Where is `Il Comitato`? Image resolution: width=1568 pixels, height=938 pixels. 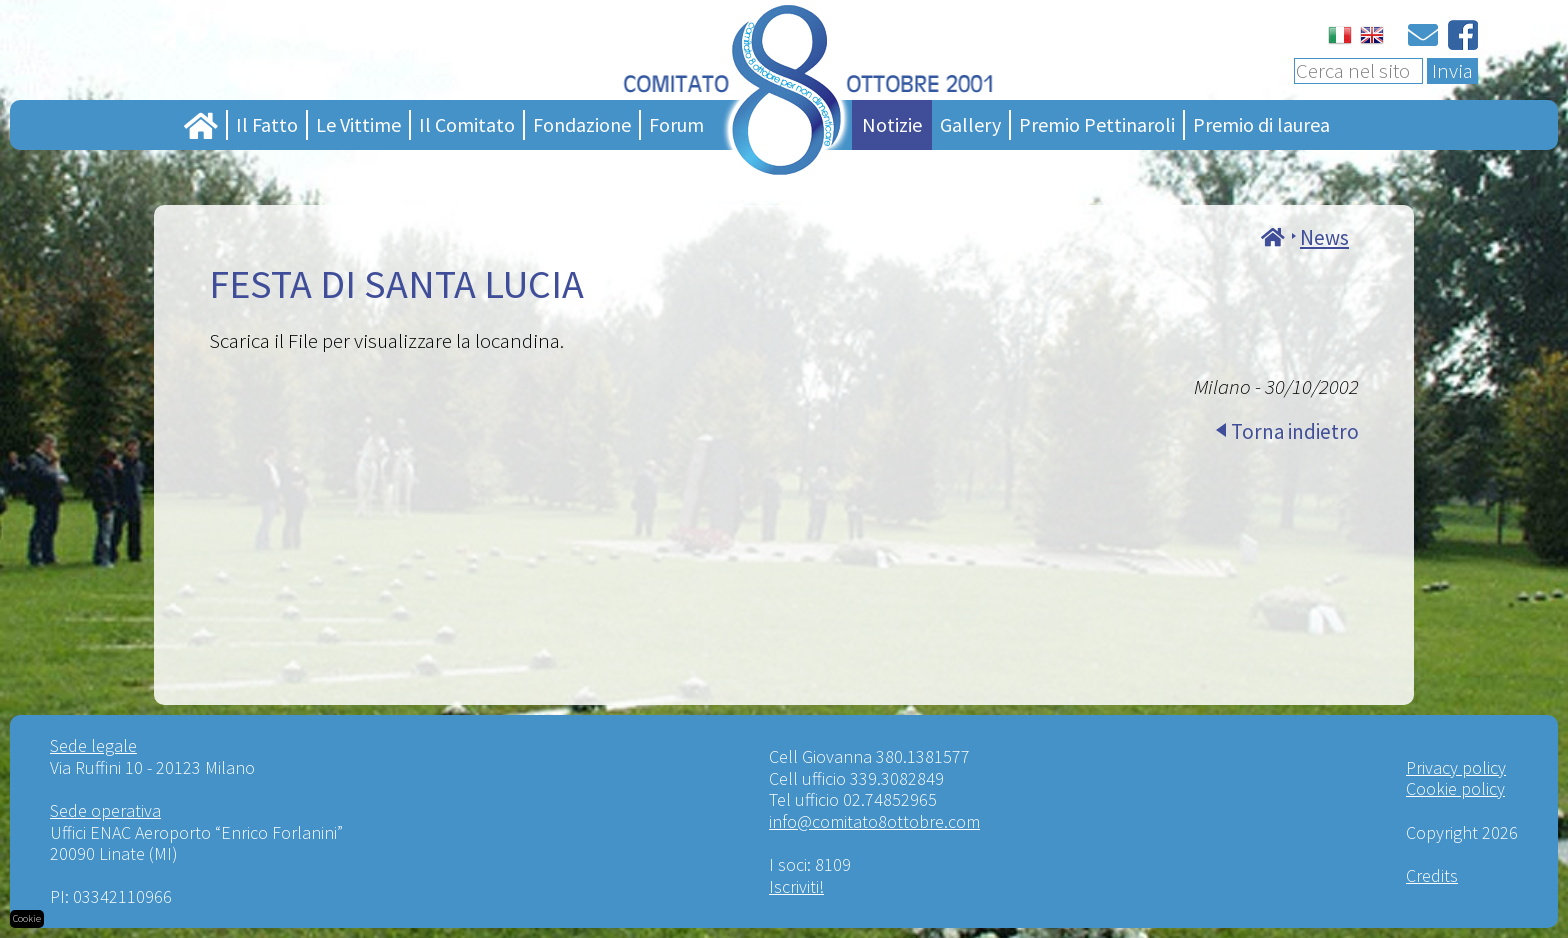
Il Comitato is located at coordinates (467, 124).